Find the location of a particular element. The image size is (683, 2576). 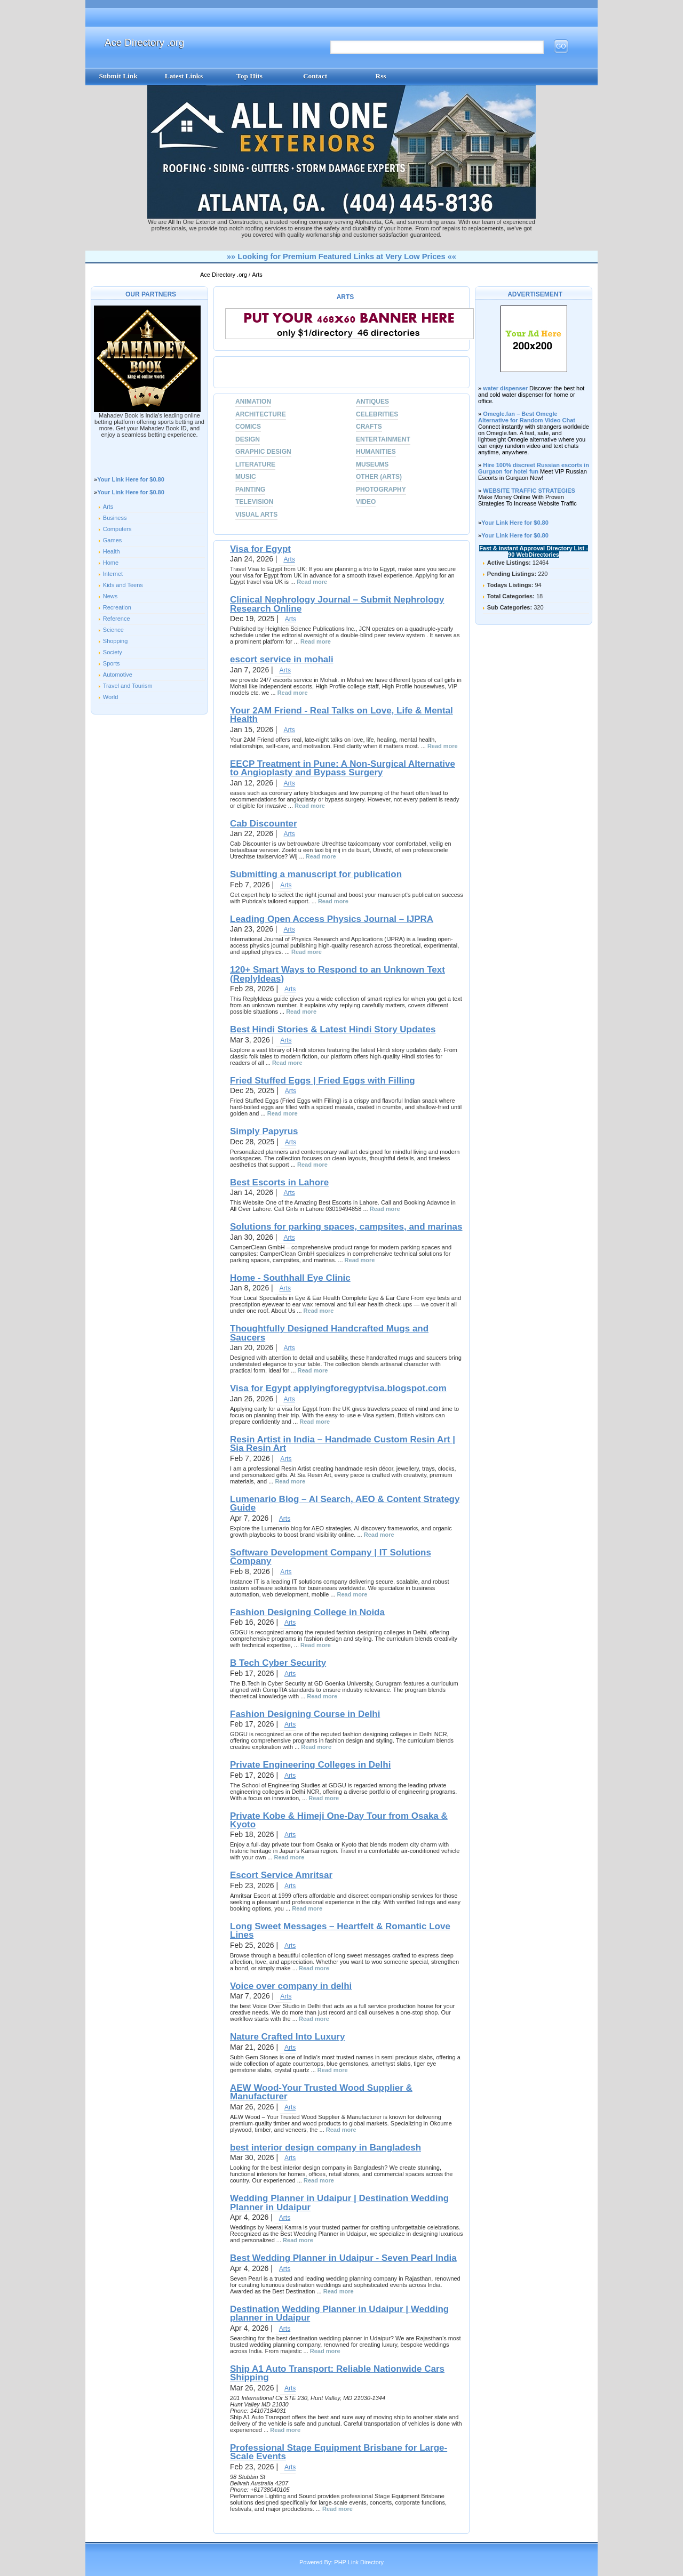

Humanities is located at coordinates (376, 451).